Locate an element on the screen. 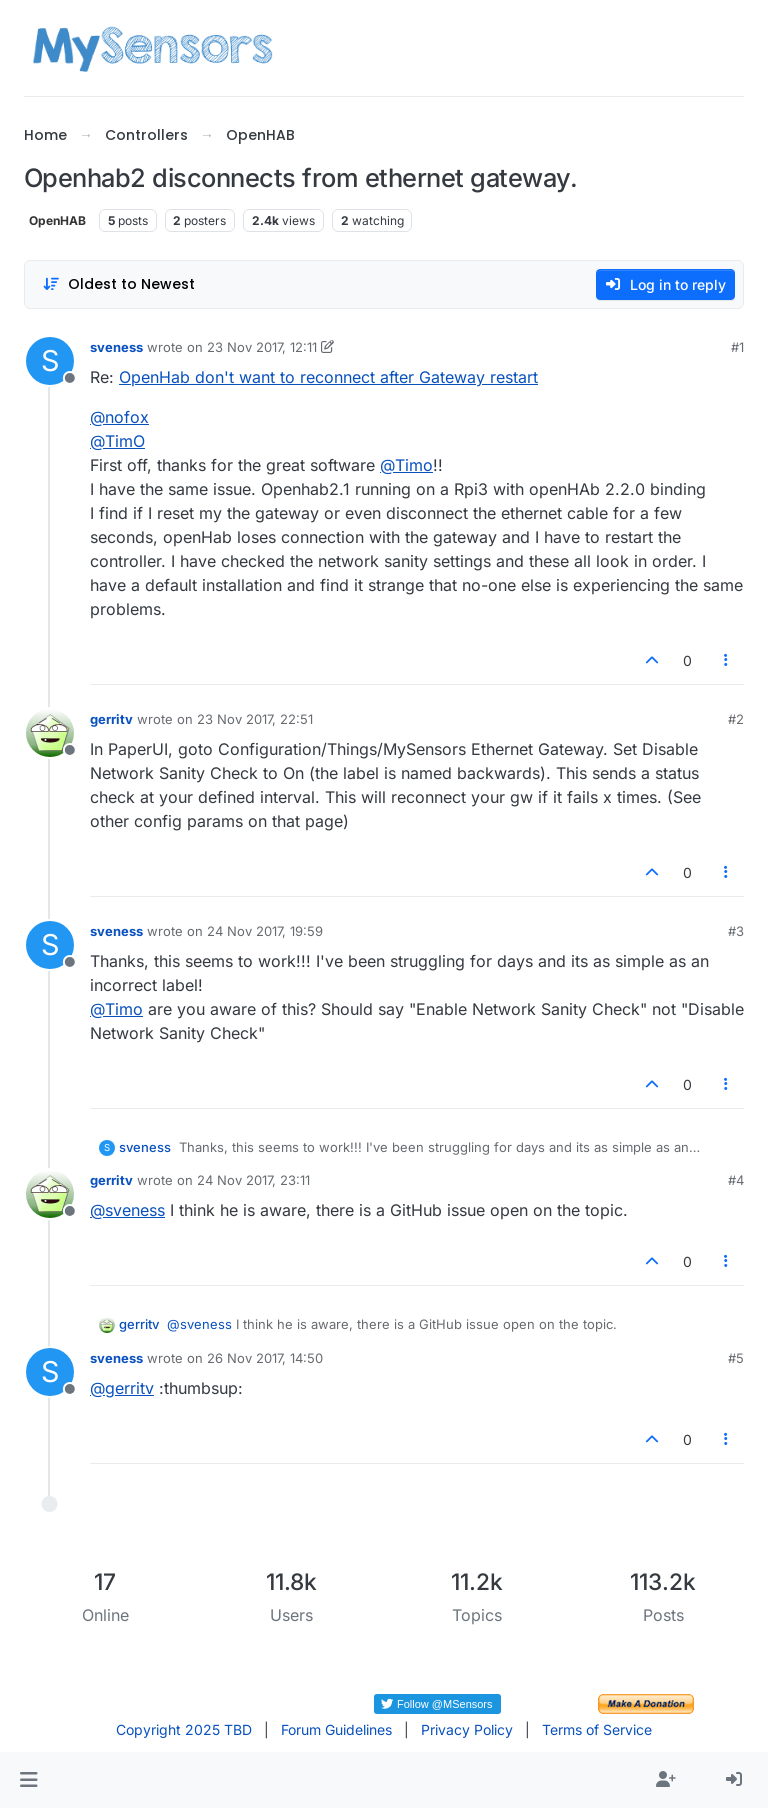 Image resolution: width=768 pixels, height=1808 pixels. 26 Nov 2017, 14:50 is located at coordinates (265, 1358).